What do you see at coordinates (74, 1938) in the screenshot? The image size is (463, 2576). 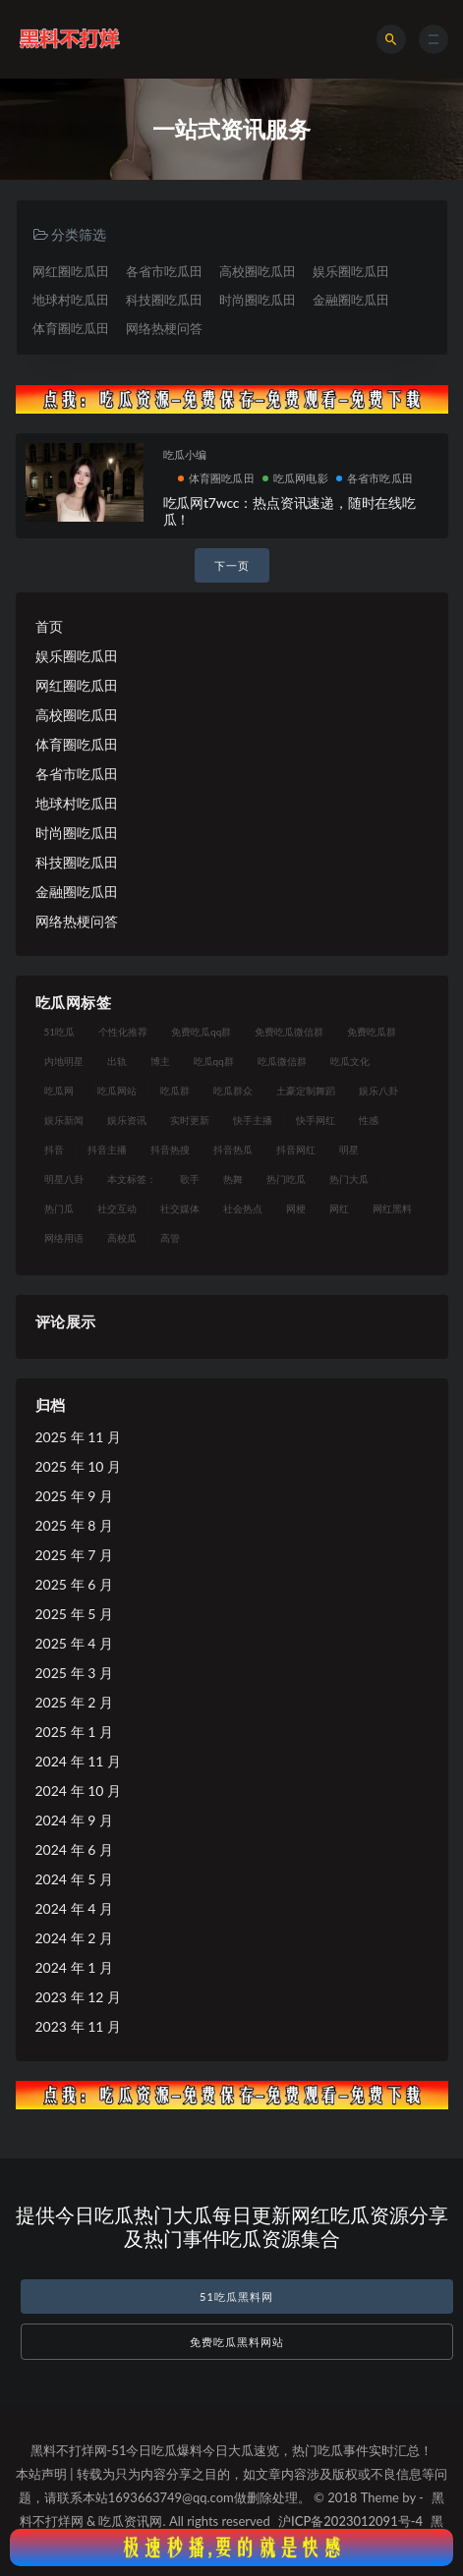 I see `2024 年 2 月` at bounding box center [74, 1938].